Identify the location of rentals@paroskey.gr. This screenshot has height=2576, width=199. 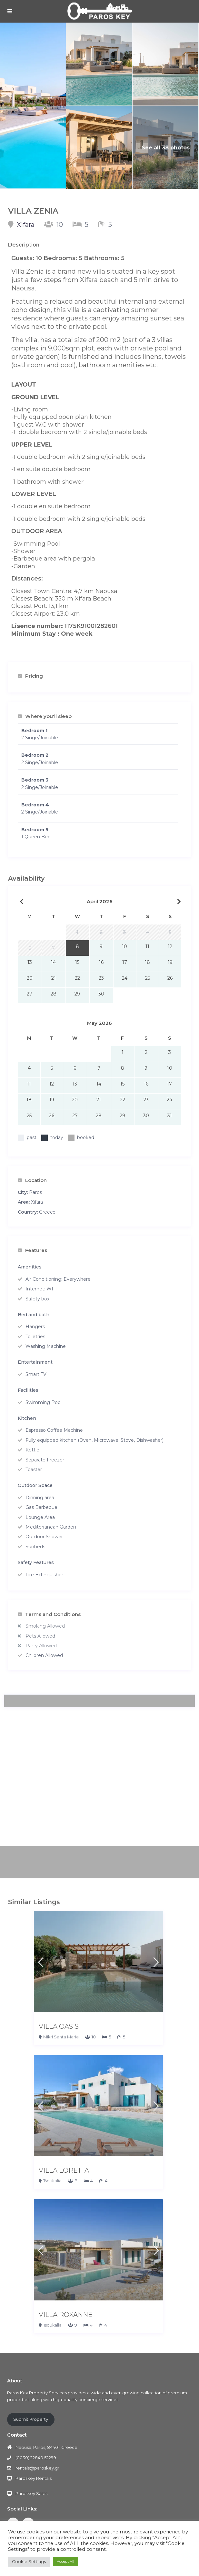
(37, 2467).